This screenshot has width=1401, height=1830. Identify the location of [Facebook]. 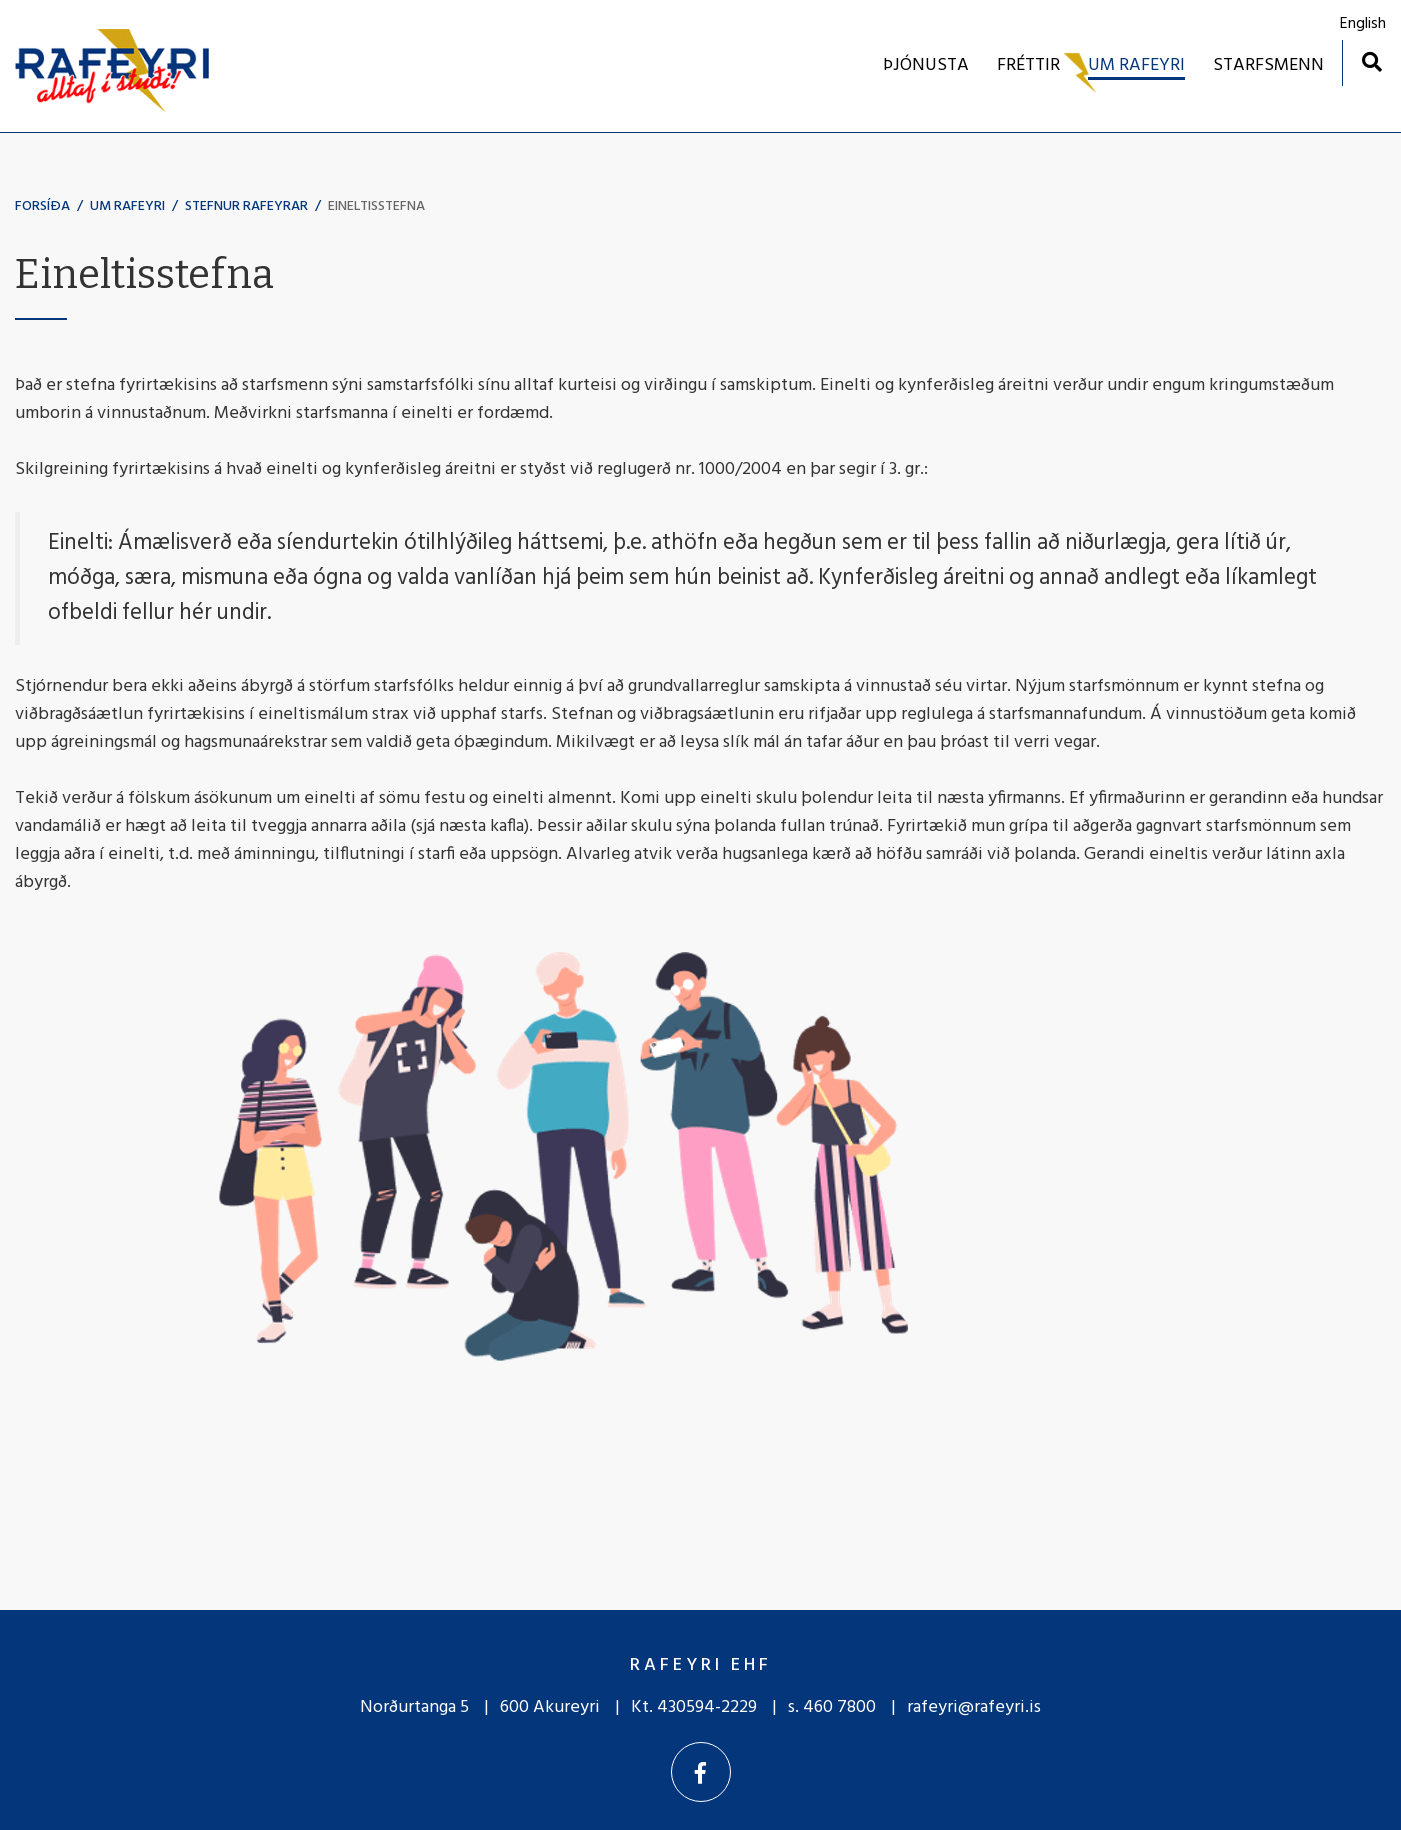
(701, 1772).